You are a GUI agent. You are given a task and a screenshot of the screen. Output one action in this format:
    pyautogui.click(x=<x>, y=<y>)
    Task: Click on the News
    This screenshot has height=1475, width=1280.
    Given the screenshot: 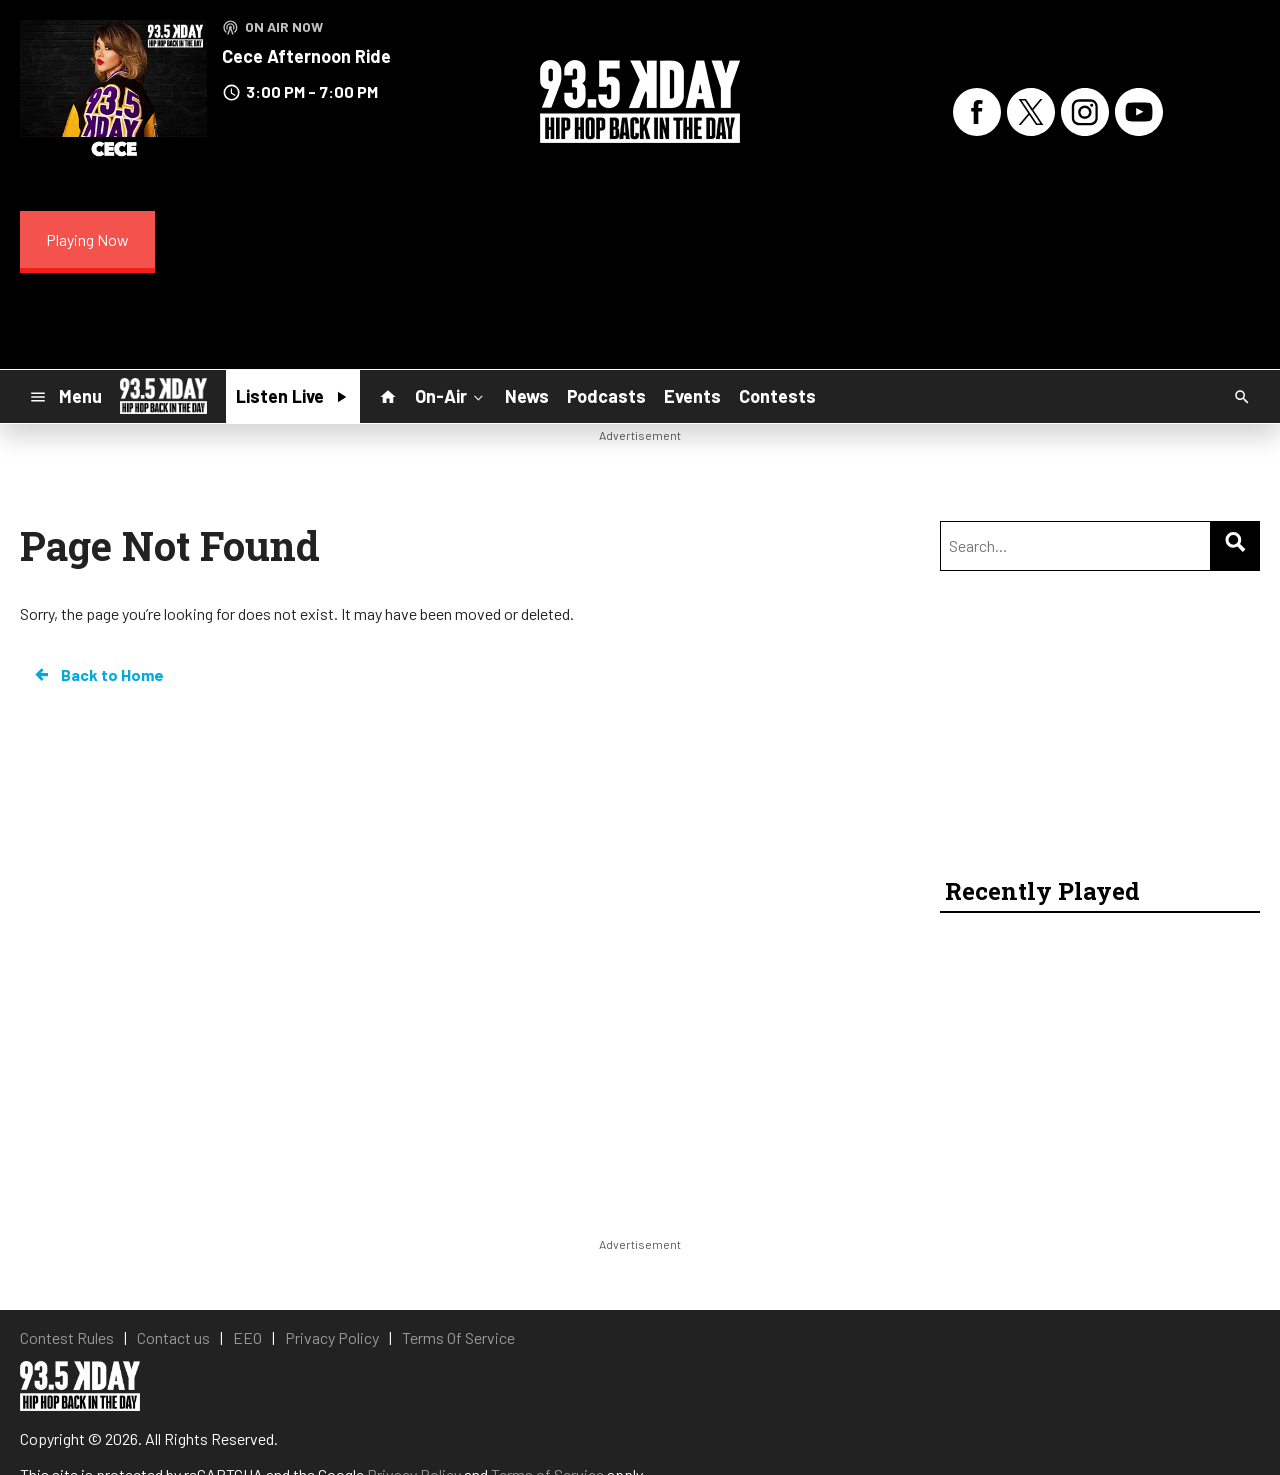 What is the action you would take?
    pyautogui.click(x=527, y=396)
    